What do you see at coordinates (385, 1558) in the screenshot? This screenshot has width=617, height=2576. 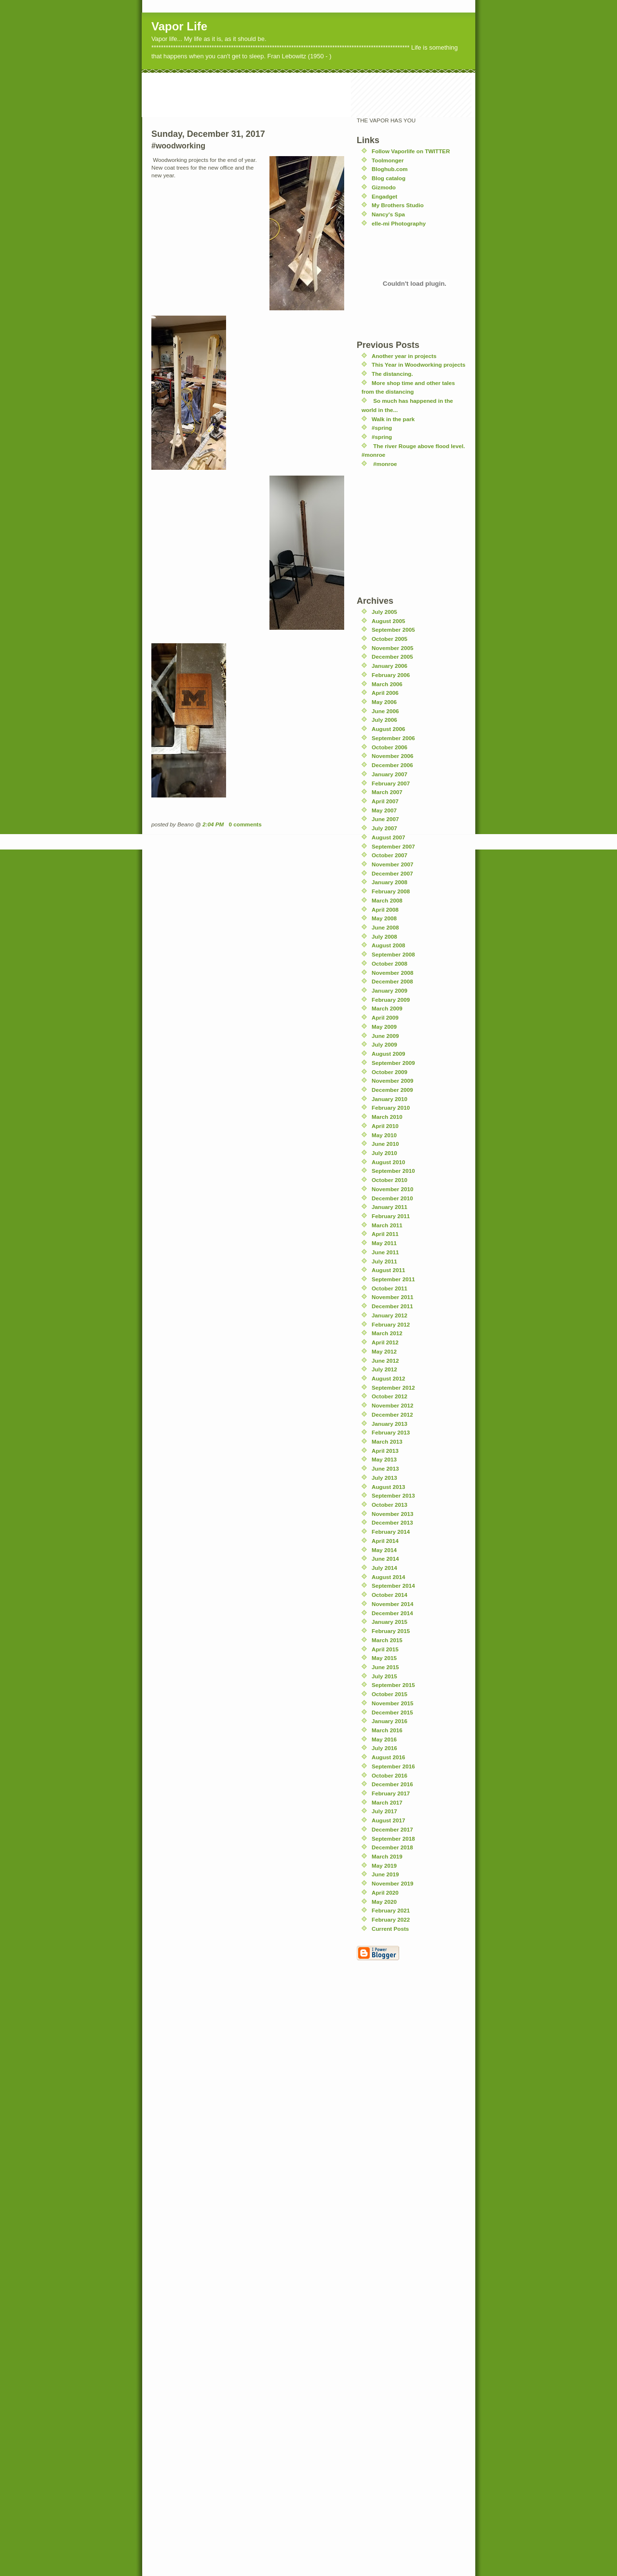 I see `June 2014` at bounding box center [385, 1558].